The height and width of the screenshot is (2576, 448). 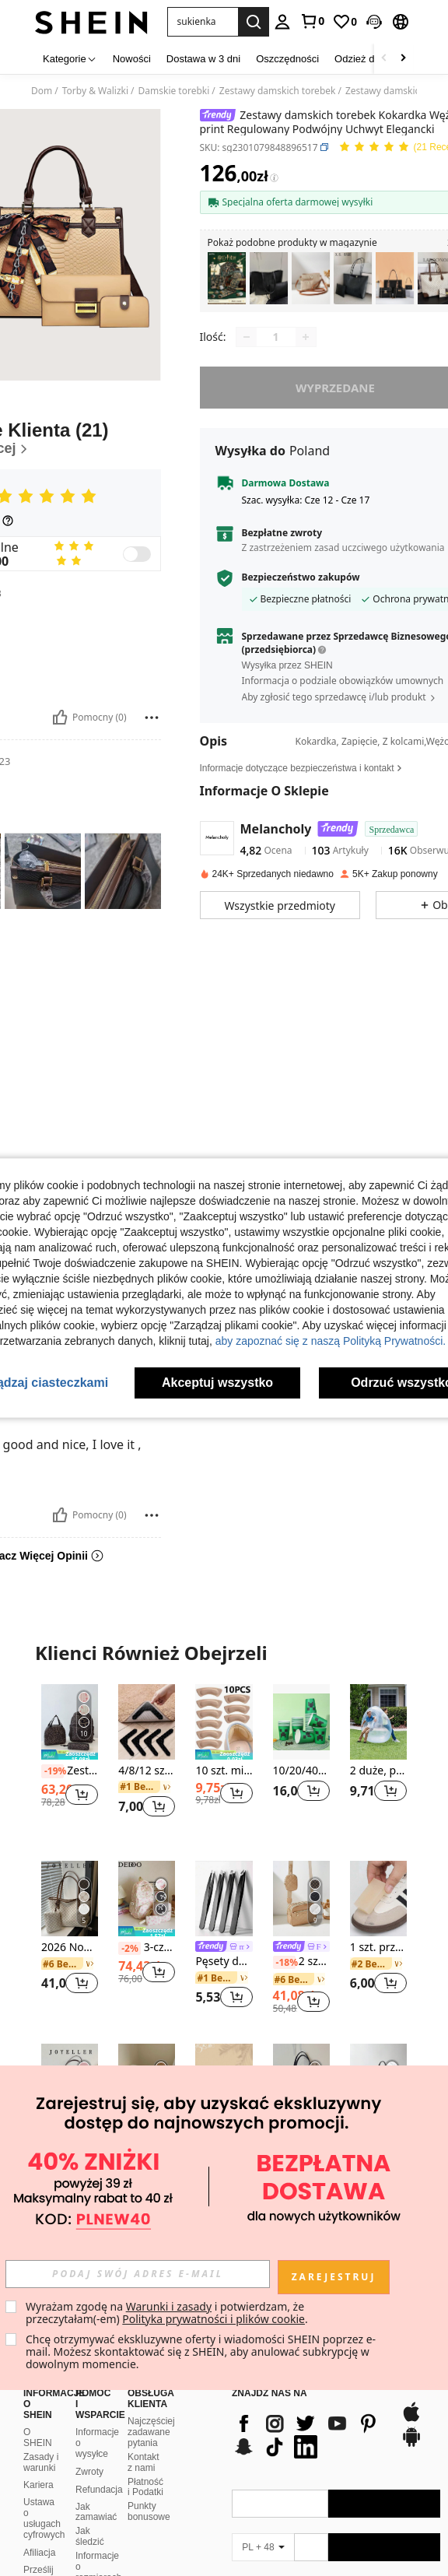 What do you see at coordinates (282, 21) in the screenshot?
I see `[personal center]` at bounding box center [282, 21].